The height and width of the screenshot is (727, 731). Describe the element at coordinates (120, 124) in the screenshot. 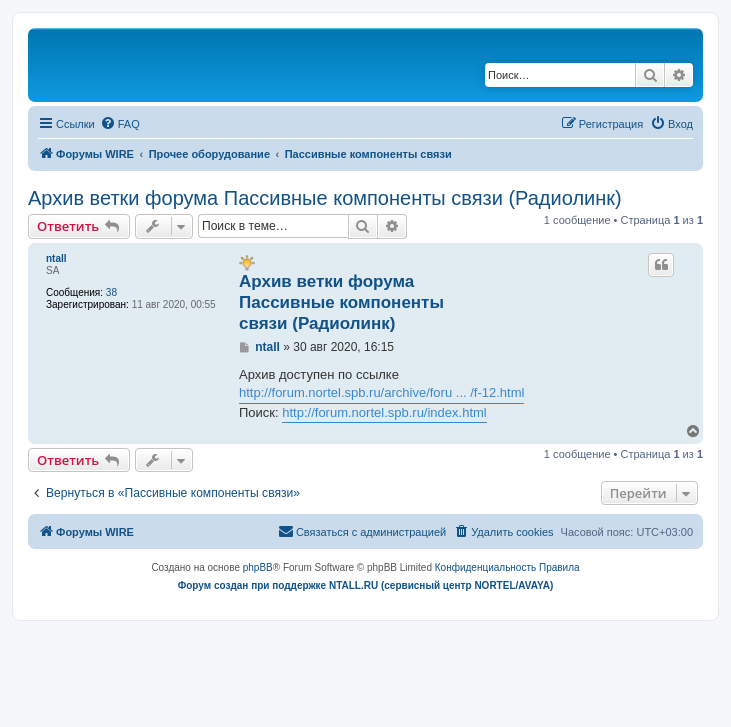

I see `[menuitem]` at that location.